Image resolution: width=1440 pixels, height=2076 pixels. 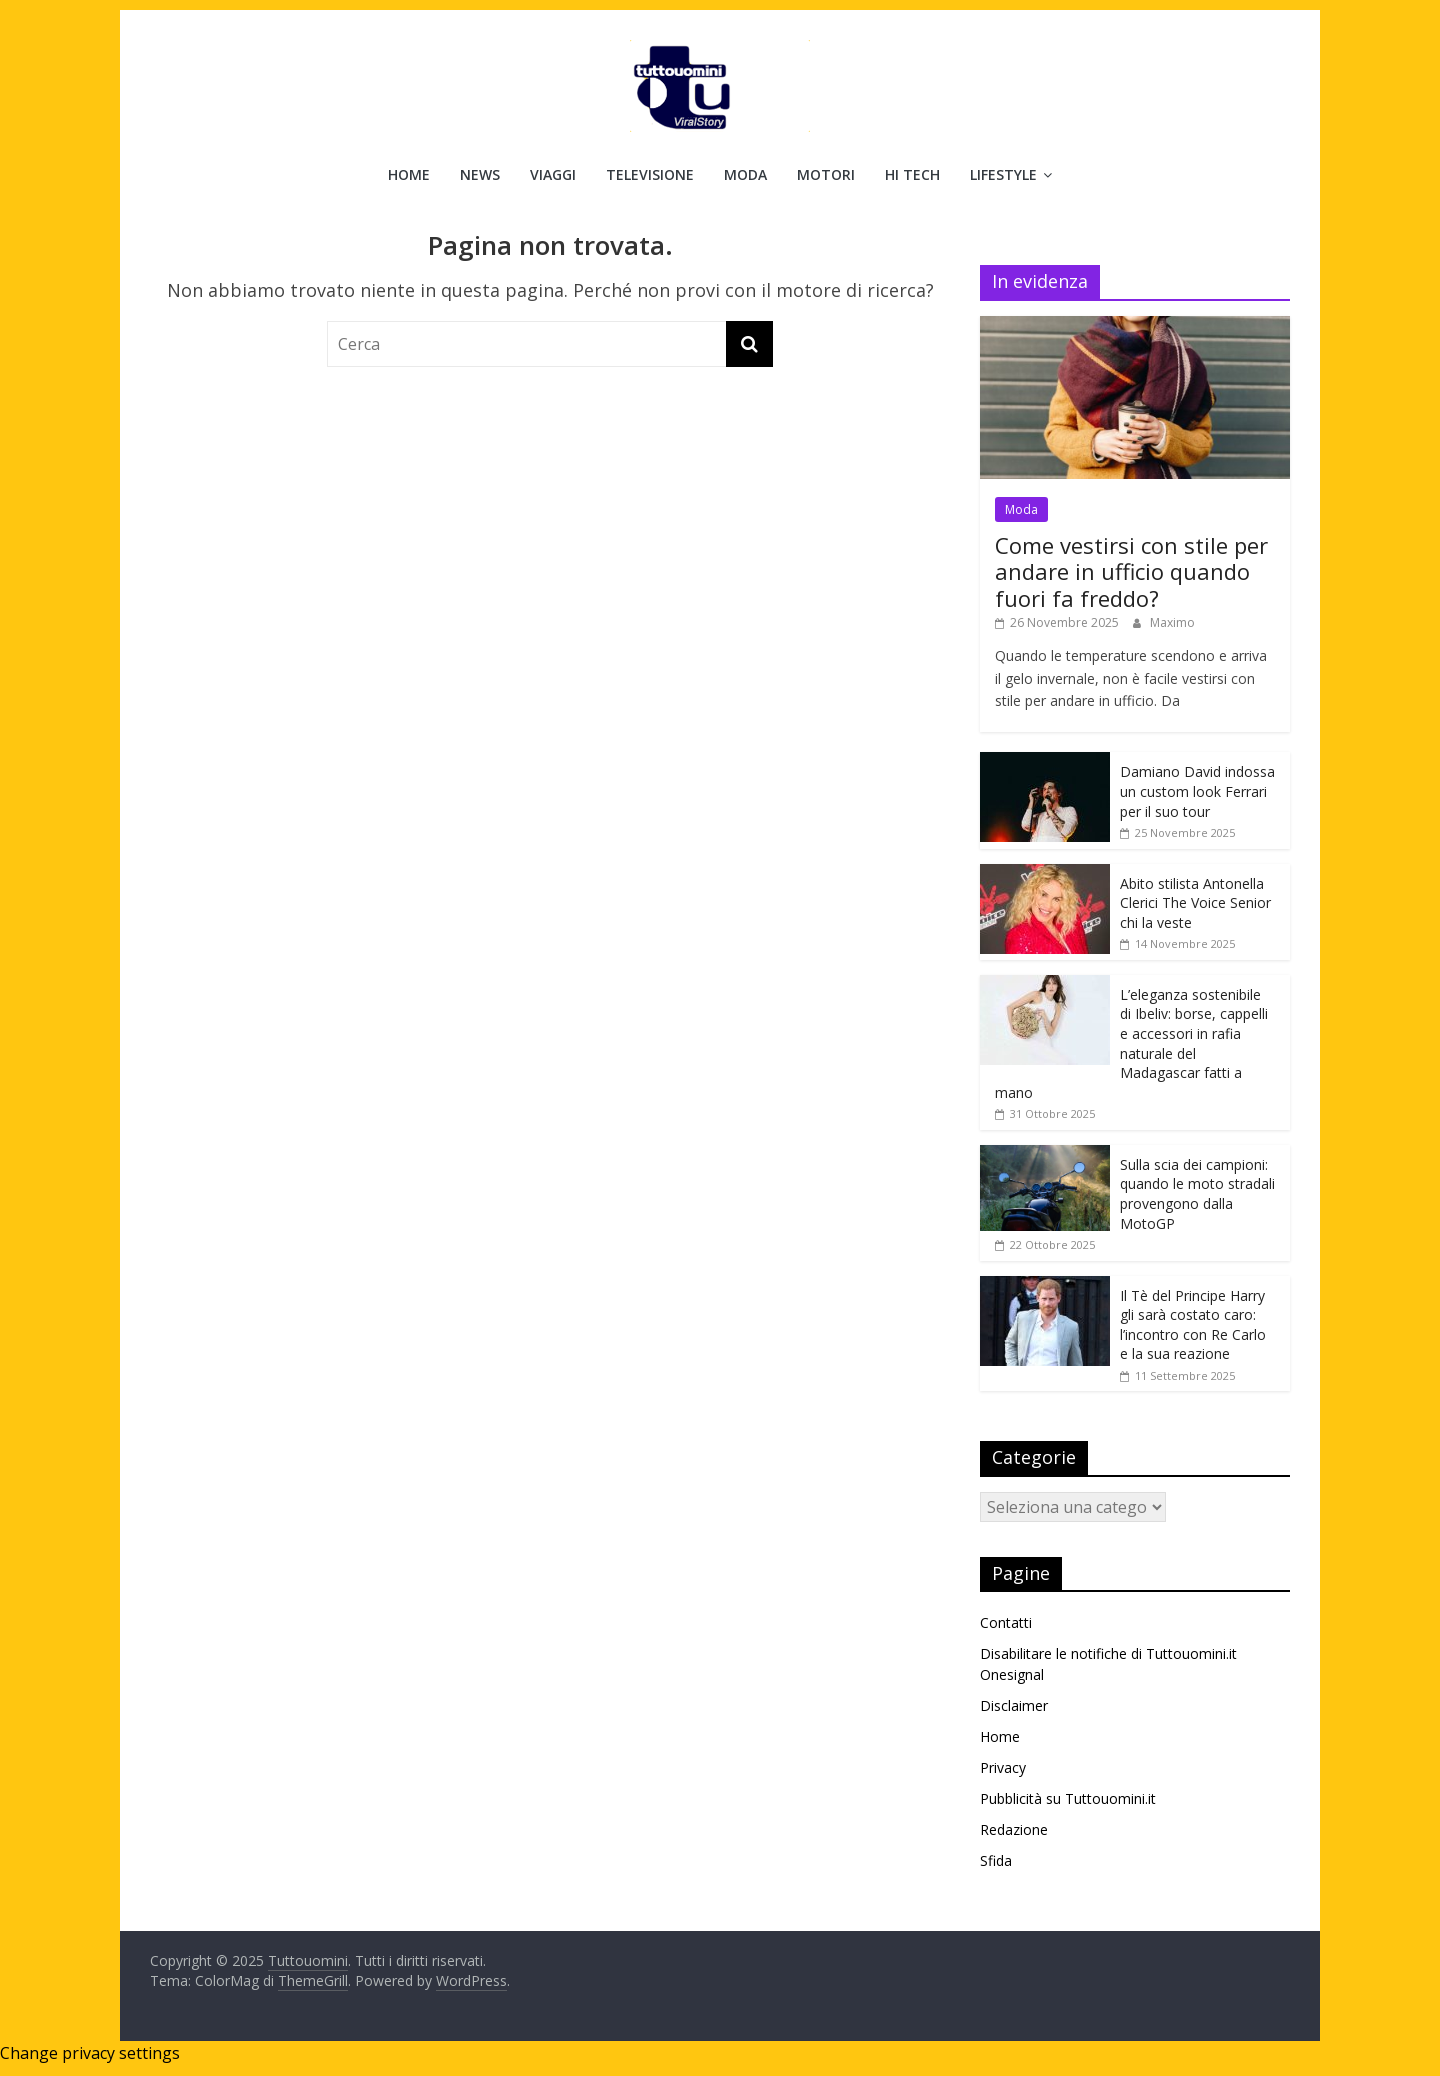 I want to click on Change privacy settings, so click(x=90, y=2053).